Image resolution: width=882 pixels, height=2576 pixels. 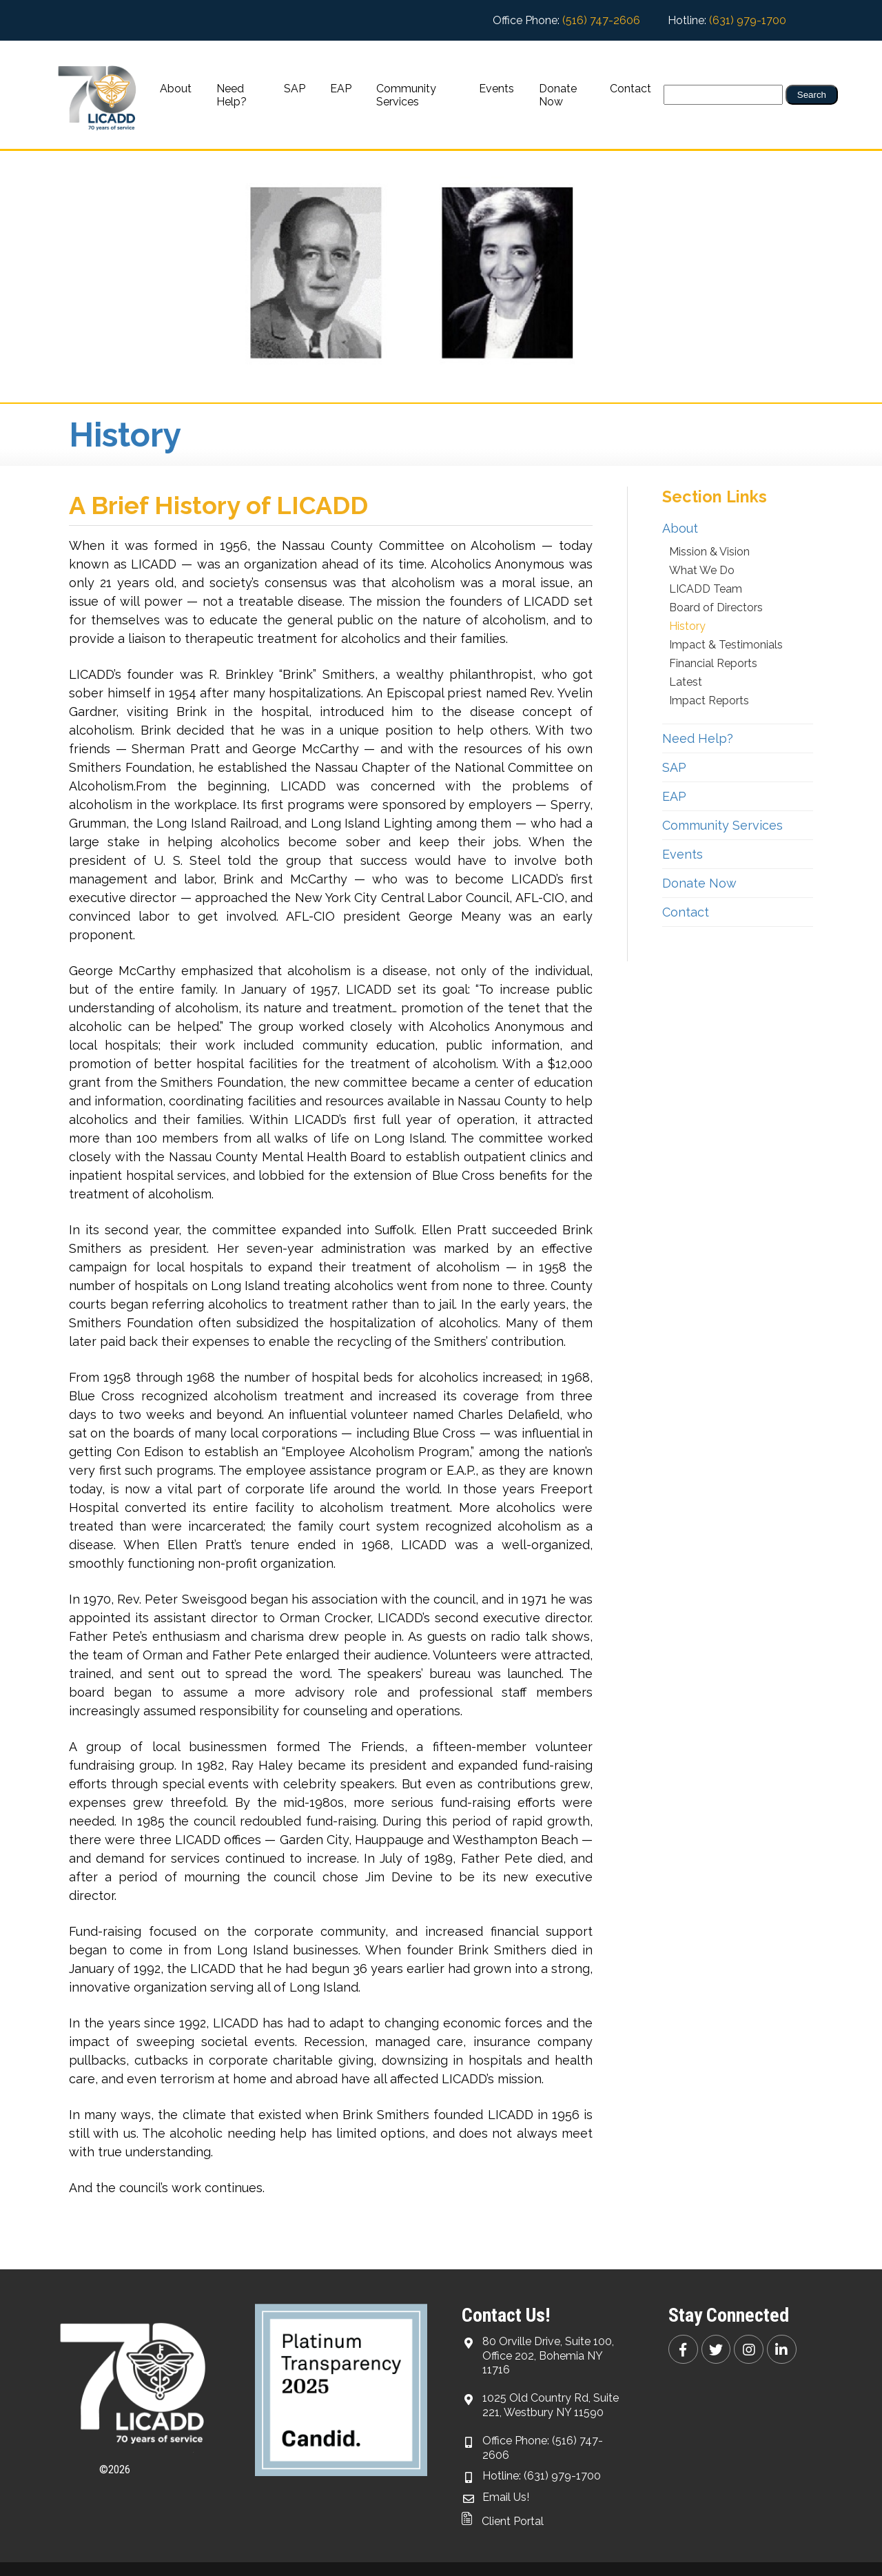 What do you see at coordinates (601, 20) in the screenshot?
I see `(516) 747-2606` at bounding box center [601, 20].